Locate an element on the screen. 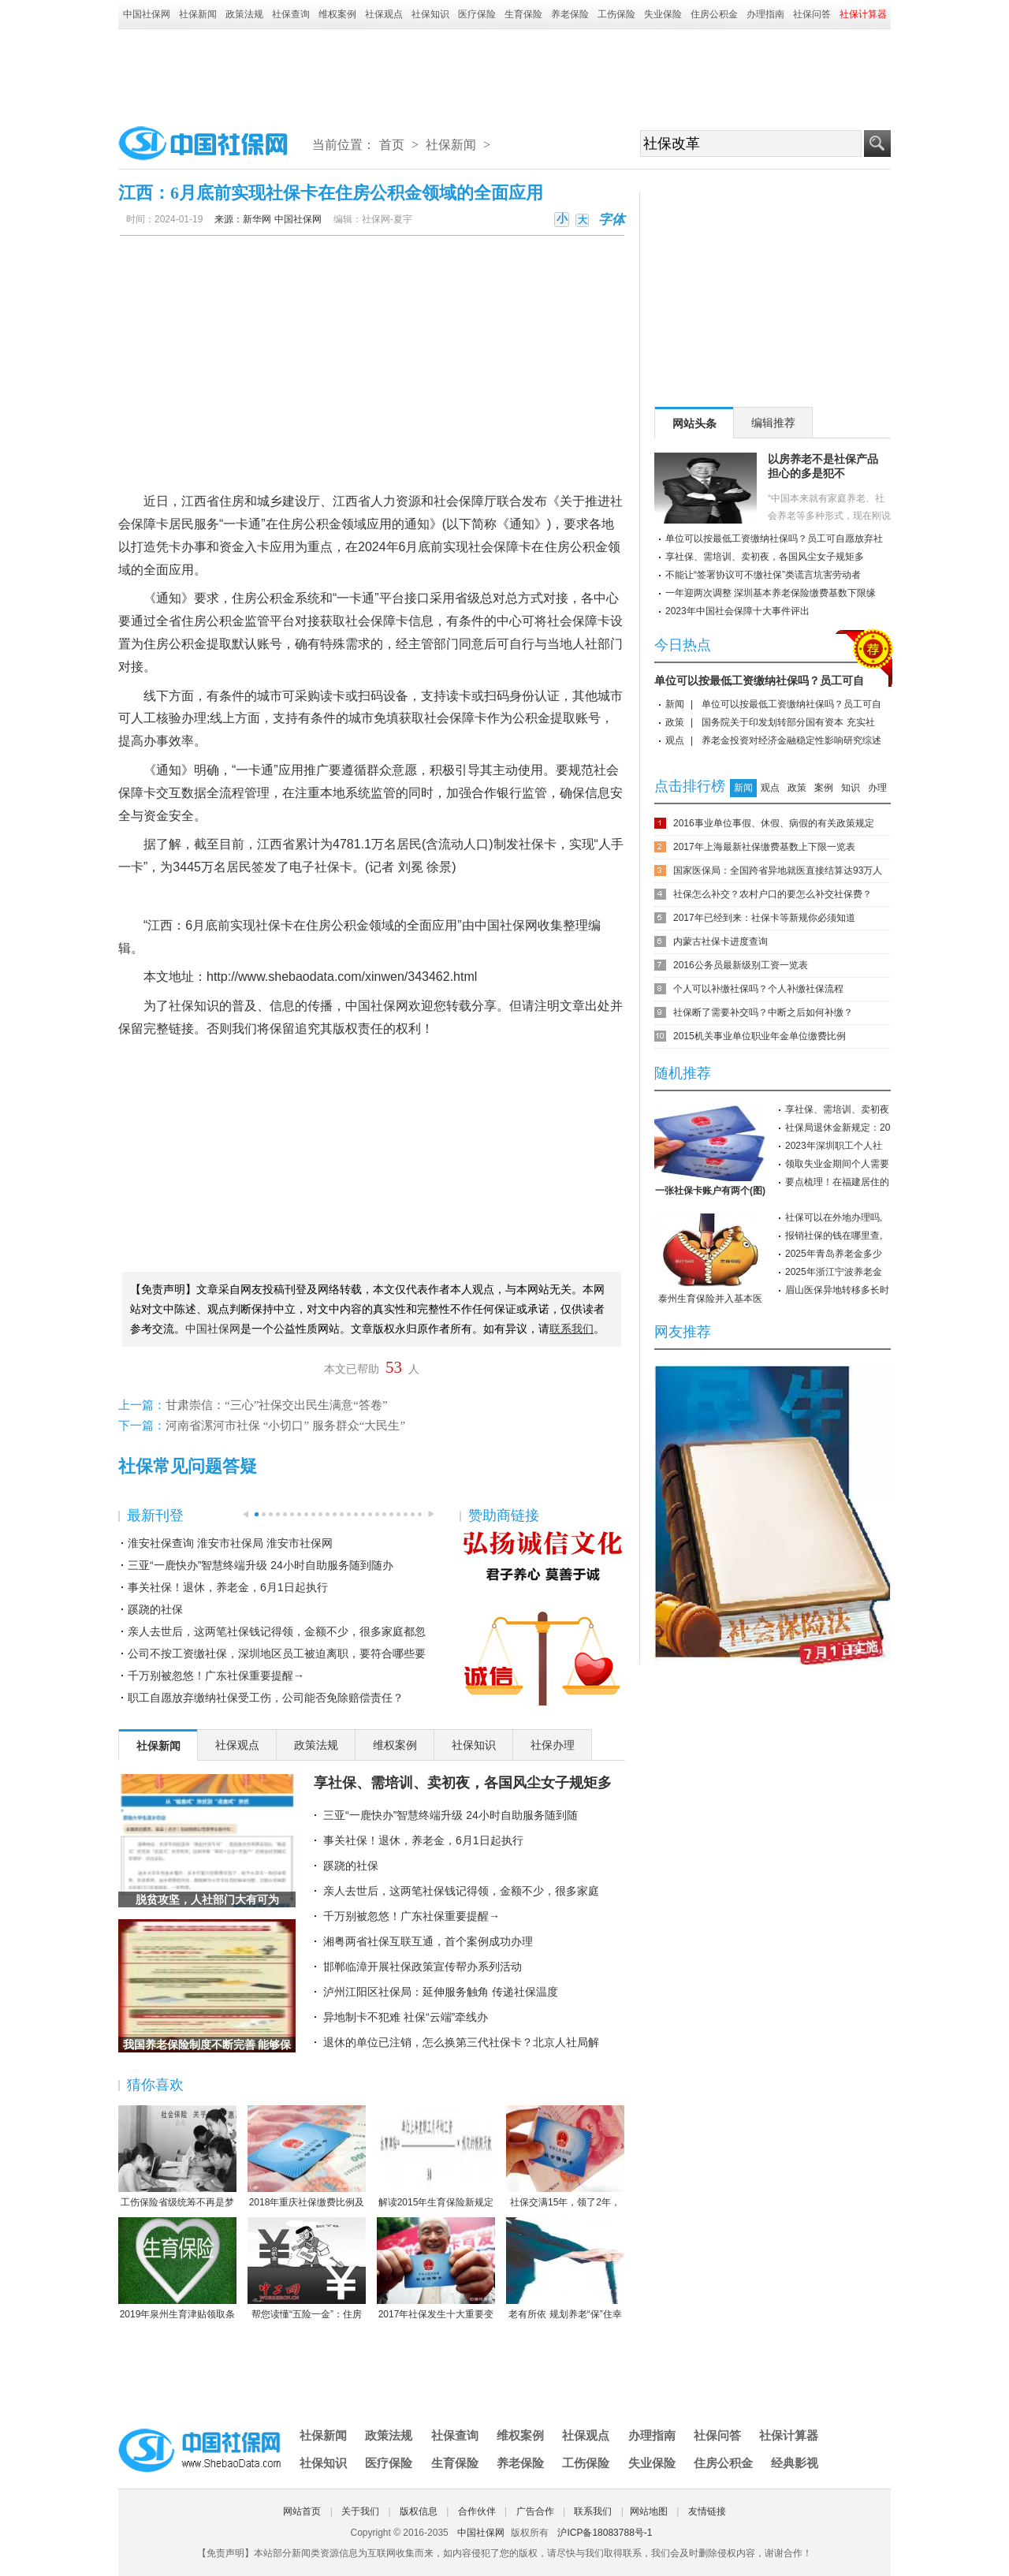 The height and width of the screenshot is (2576, 1009). 经典影视 is located at coordinates (794, 2463).